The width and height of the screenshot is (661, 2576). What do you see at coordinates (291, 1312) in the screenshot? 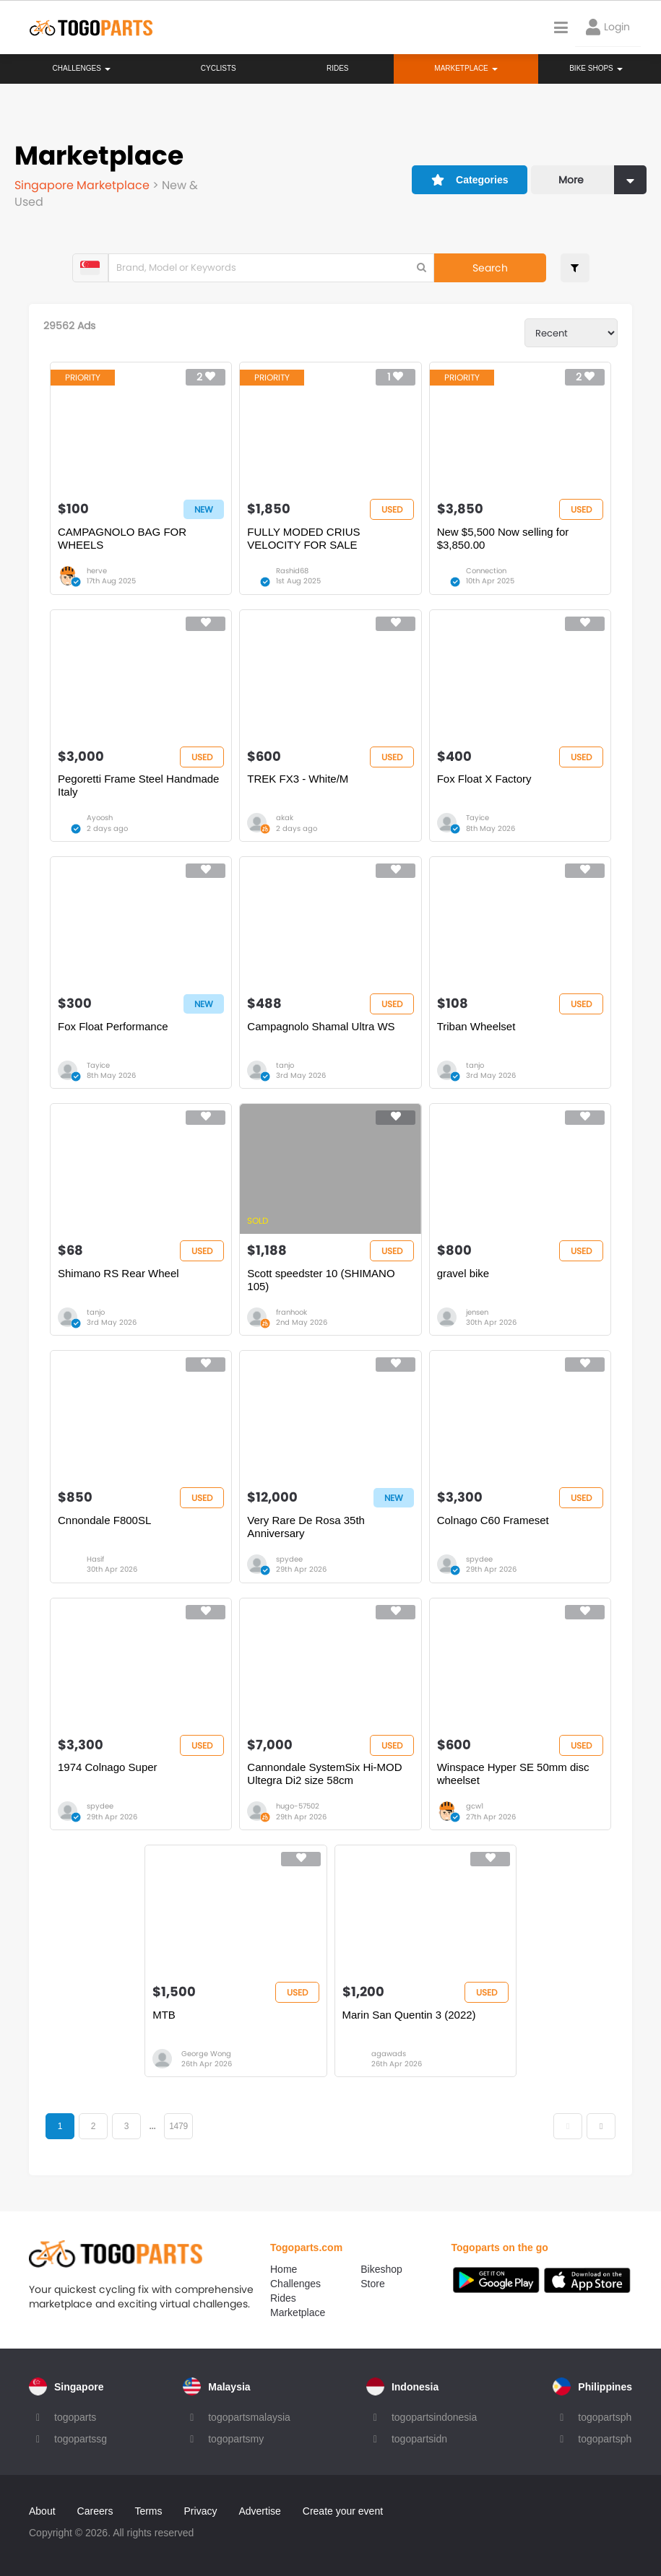
I see `franhook` at bounding box center [291, 1312].